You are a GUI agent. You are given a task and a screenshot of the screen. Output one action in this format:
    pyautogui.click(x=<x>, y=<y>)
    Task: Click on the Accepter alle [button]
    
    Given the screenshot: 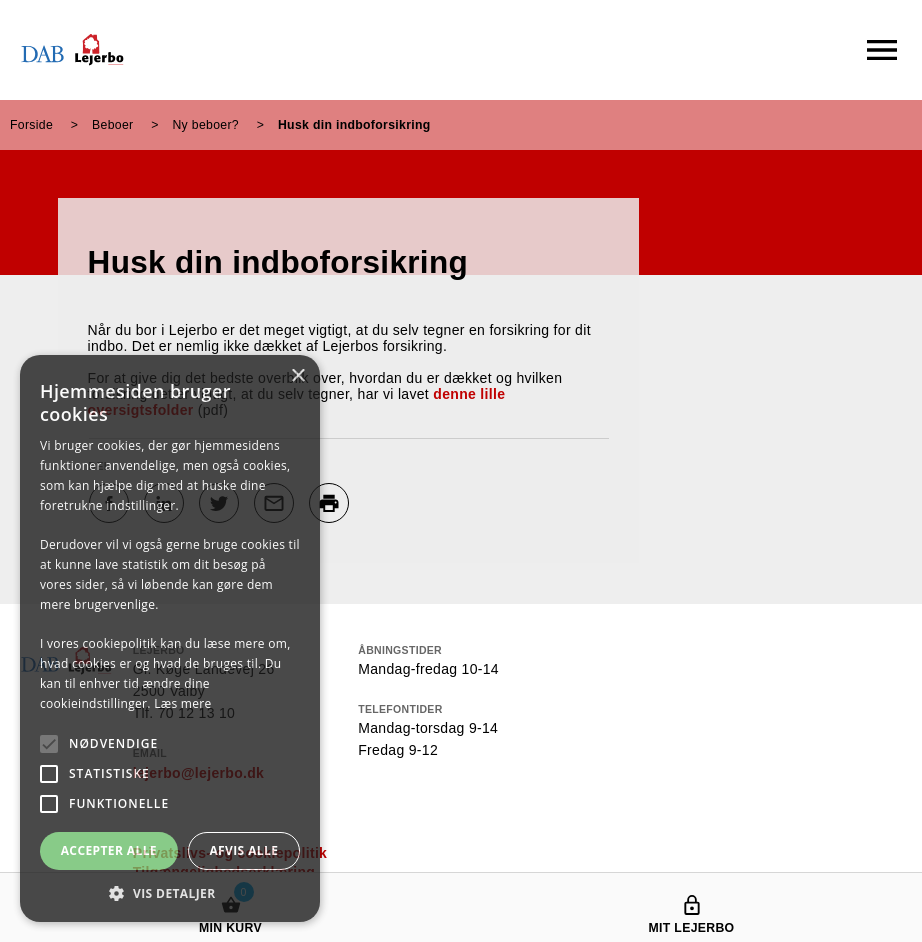 What is the action you would take?
    pyautogui.click(x=109, y=850)
    